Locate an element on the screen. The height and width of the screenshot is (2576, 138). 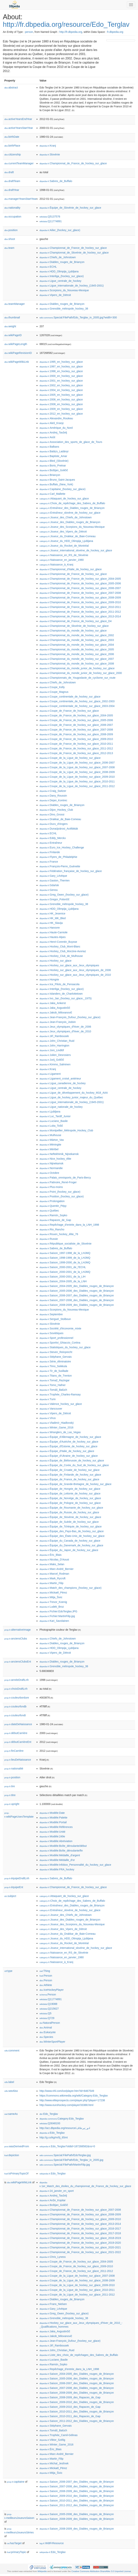
http://www.eurohockey.com/player/33388.html is located at coordinates (66, 2105).